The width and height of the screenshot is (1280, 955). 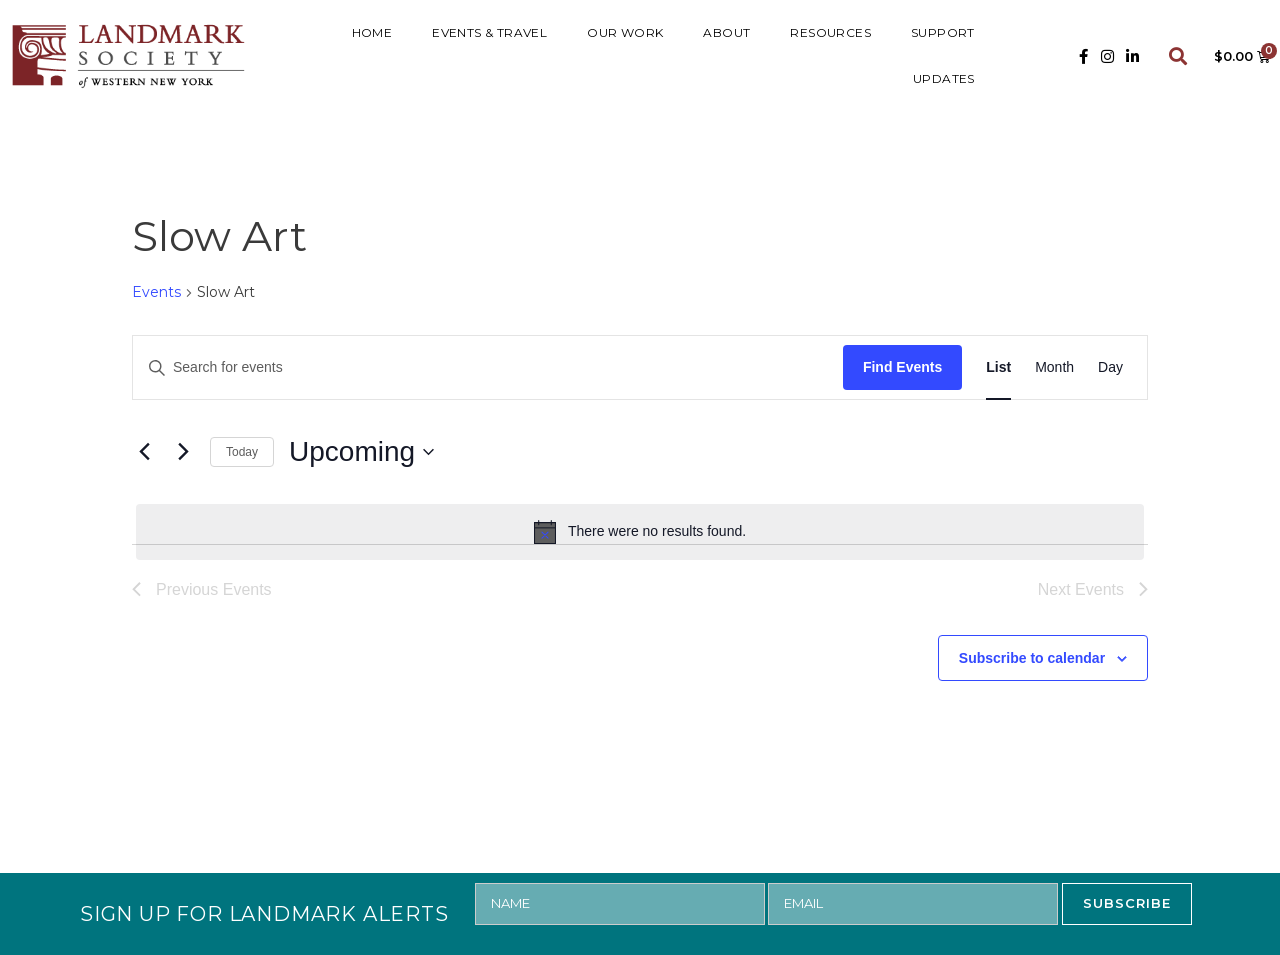 I want to click on UPDATES, so click(x=944, y=78).